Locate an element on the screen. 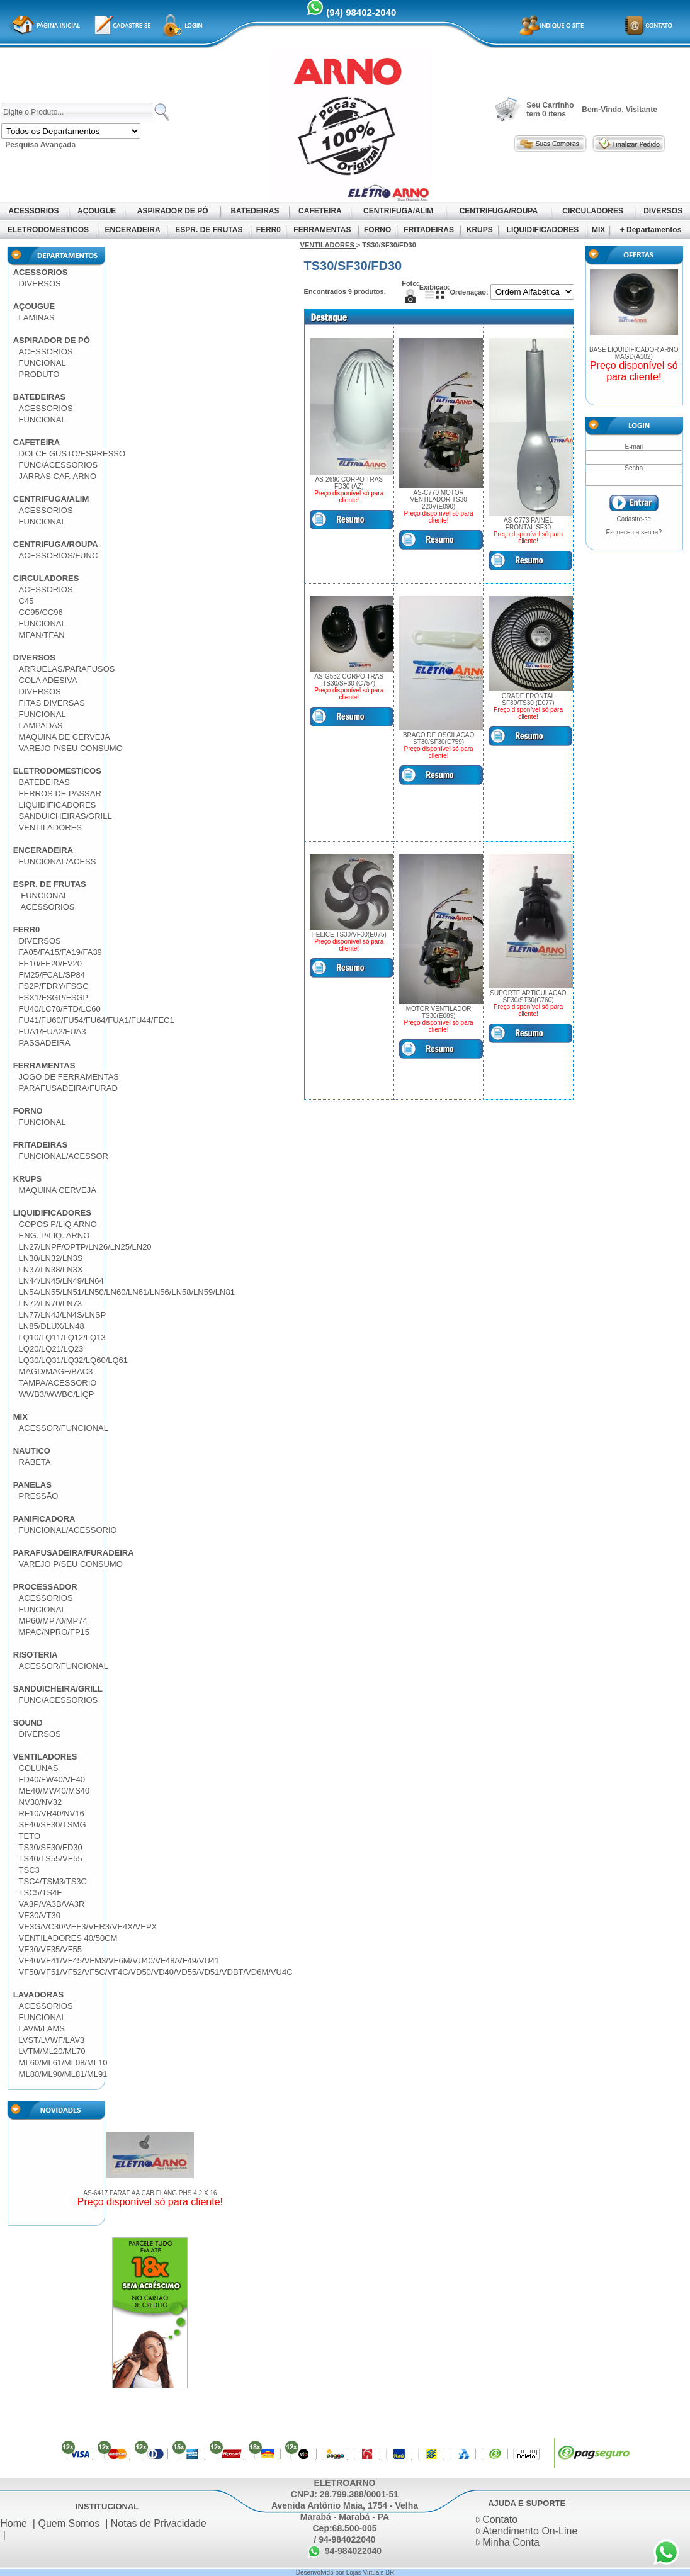 The height and width of the screenshot is (2576, 690). FERROS DE PASSAR is located at coordinates (60, 793).